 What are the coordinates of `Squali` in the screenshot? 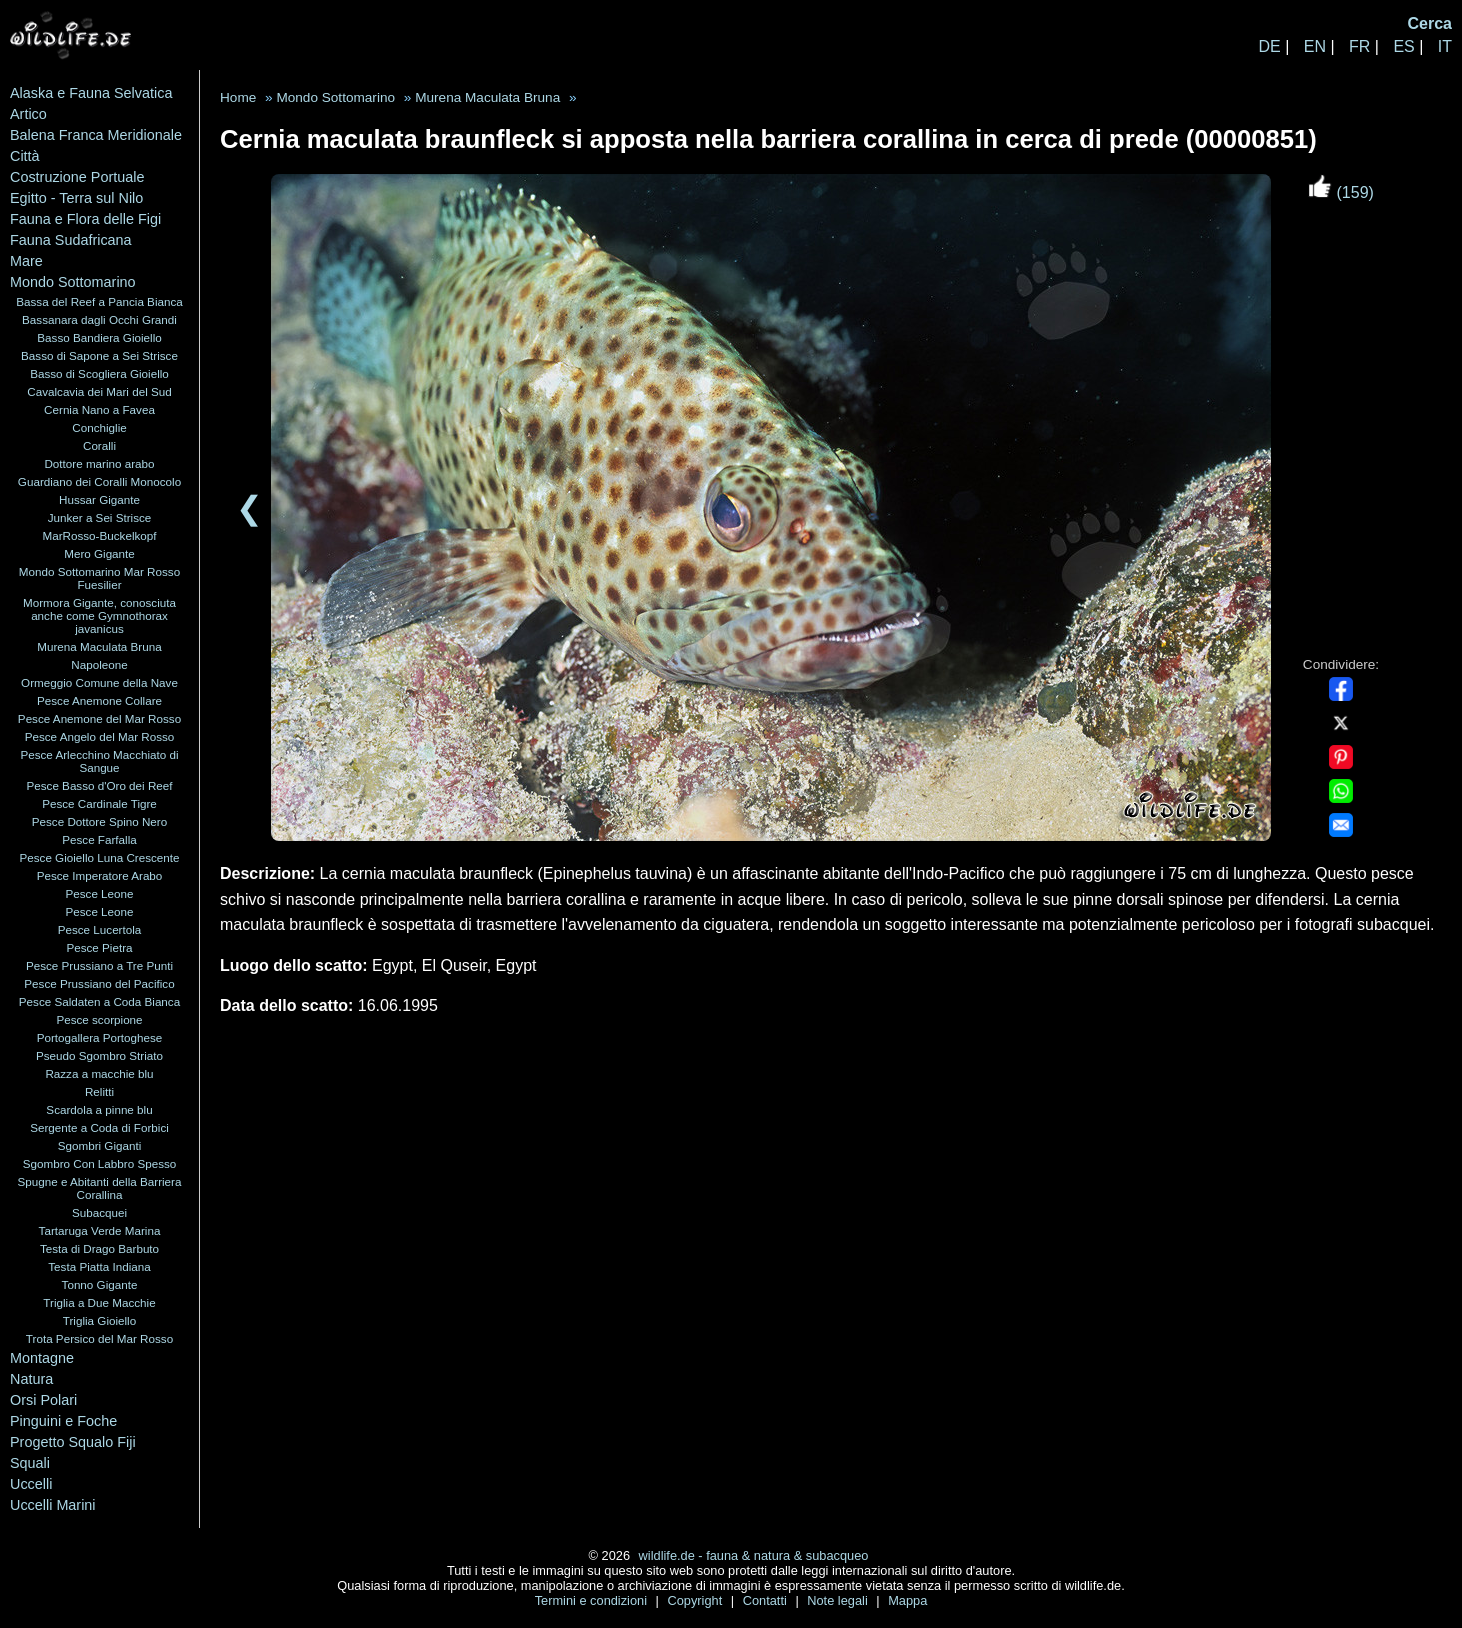 It's located at (30, 1463).